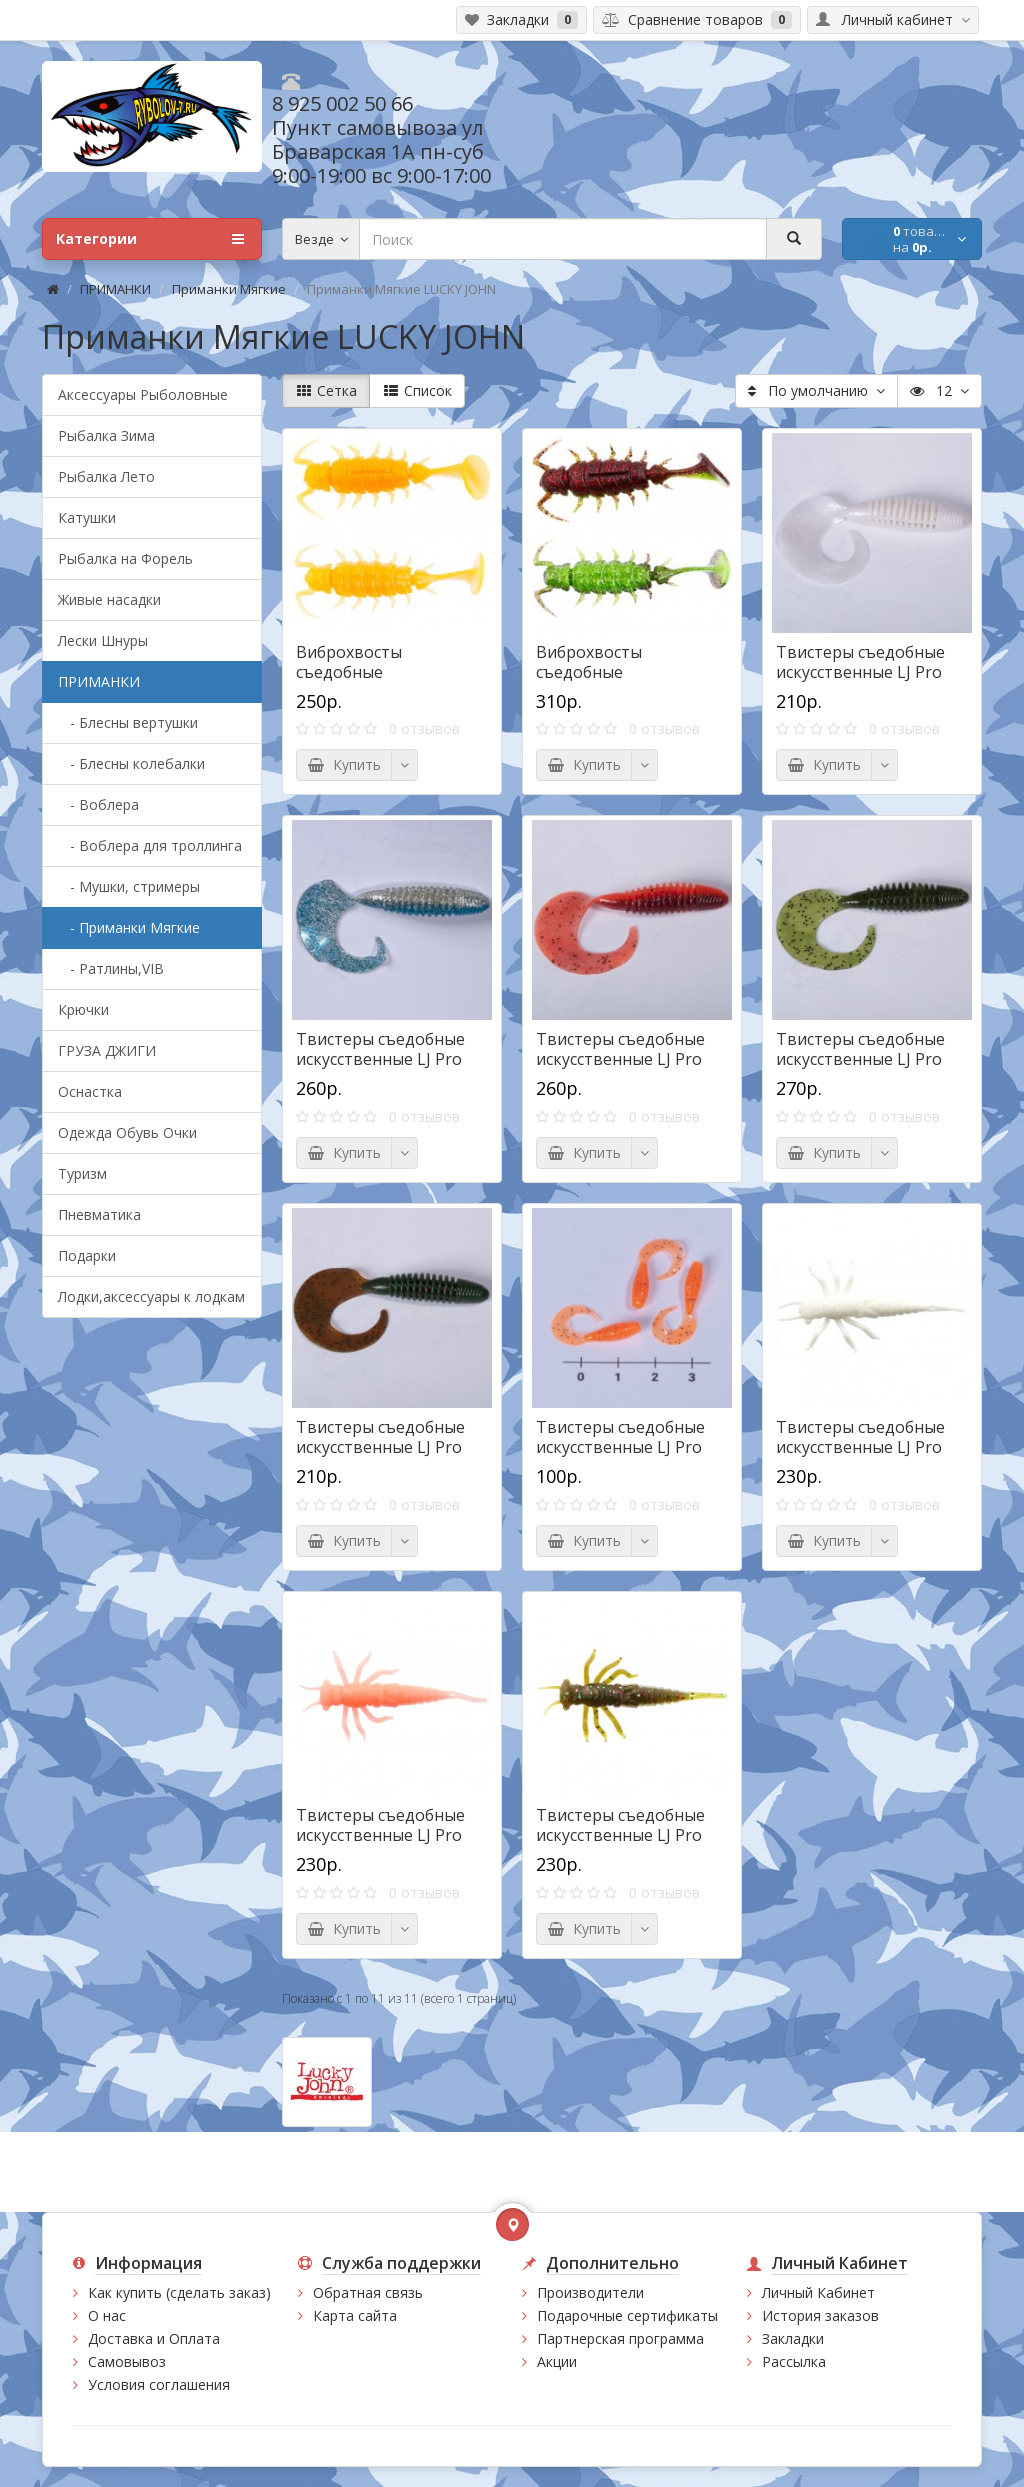 The width and height of the screenshot is (1024, 2487). What do you see at coordinates (150, 845) in the screenshot?
I see `- Воблера для троллинга` at bounding box center [150, 845].